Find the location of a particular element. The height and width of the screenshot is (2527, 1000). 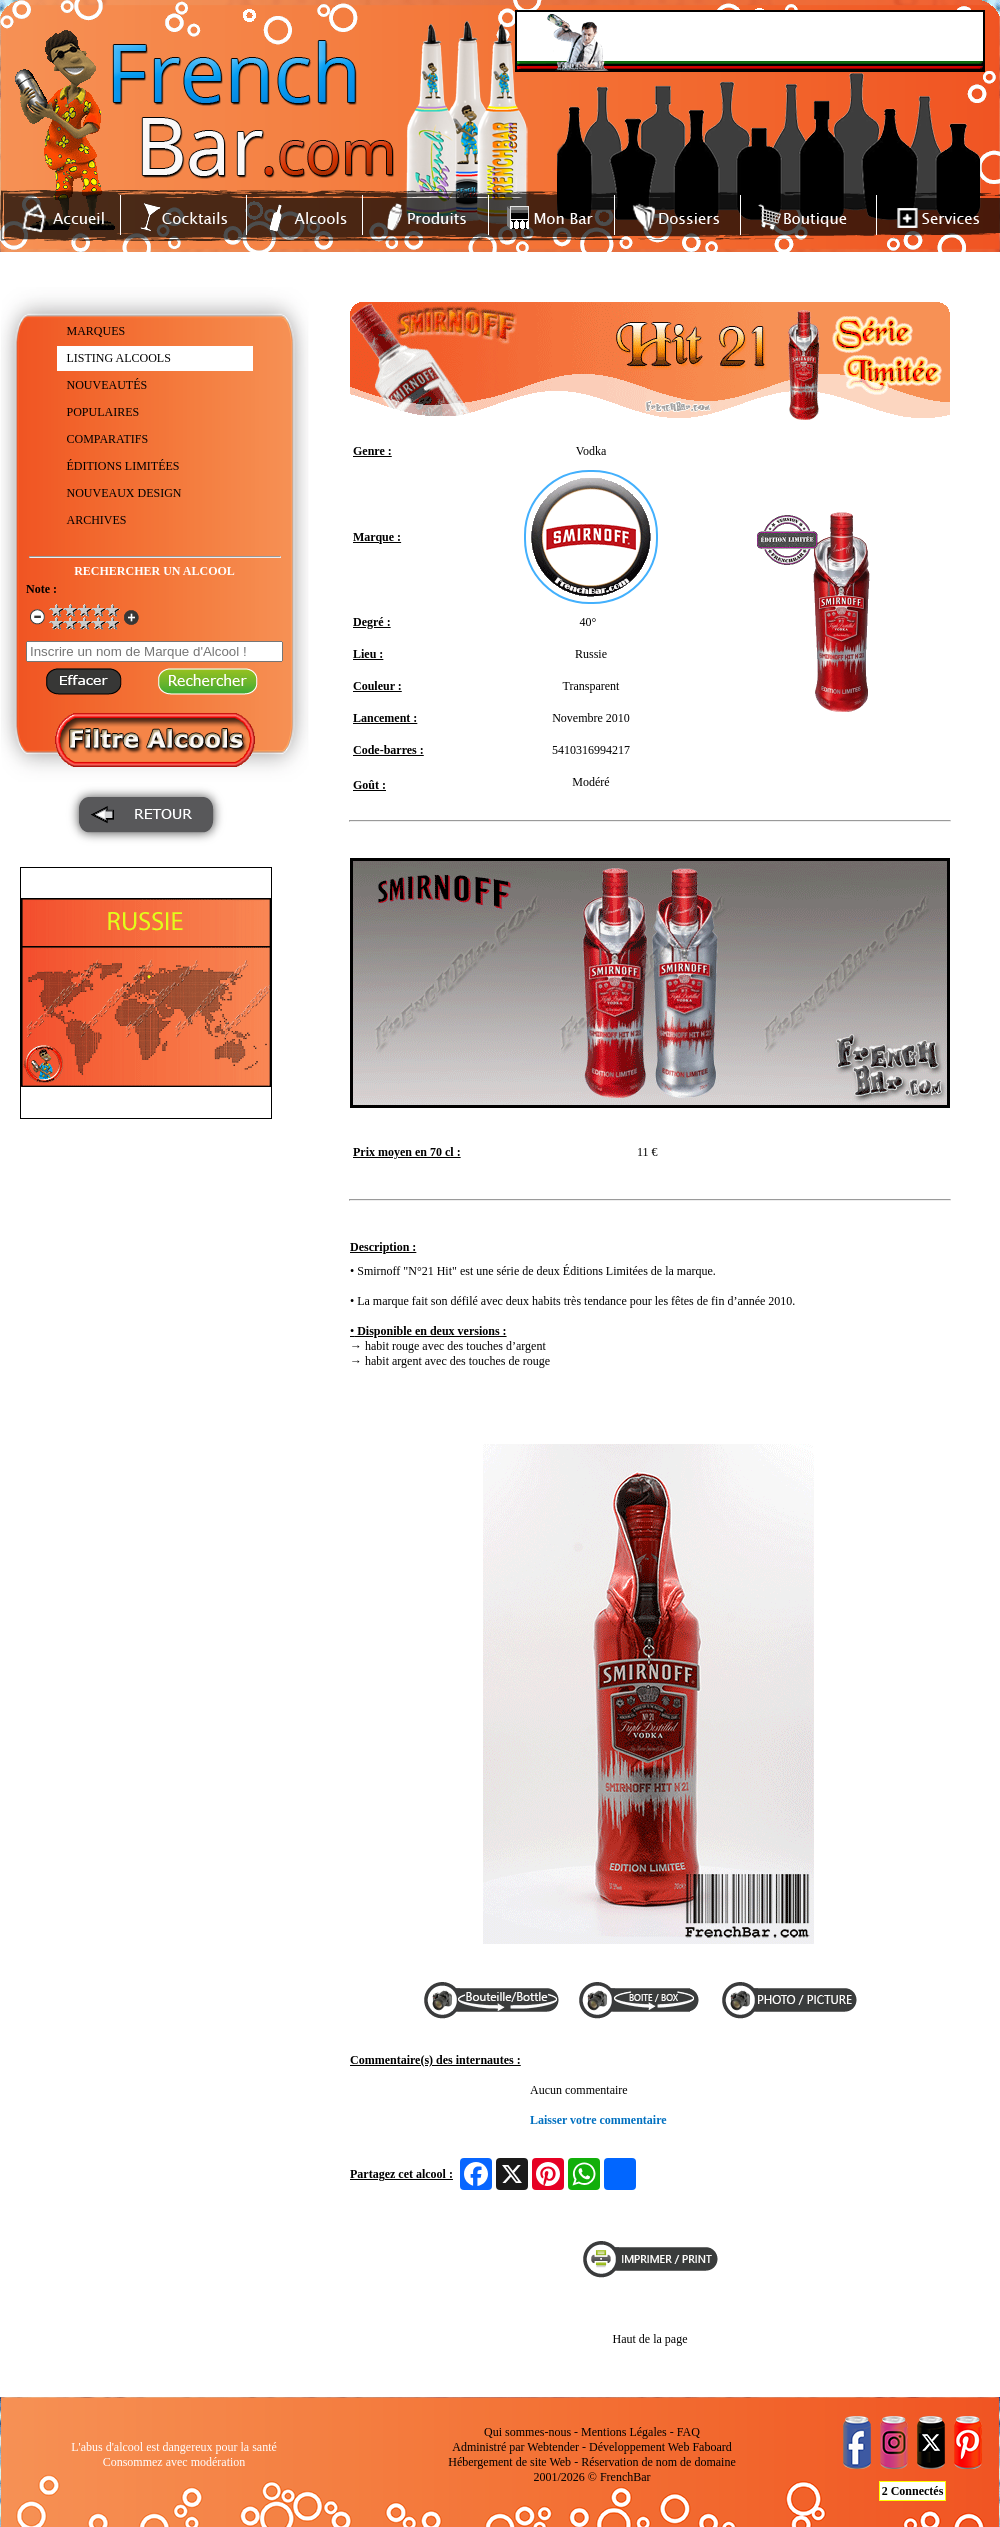

MARQUES is located at coordinates (96, 331).